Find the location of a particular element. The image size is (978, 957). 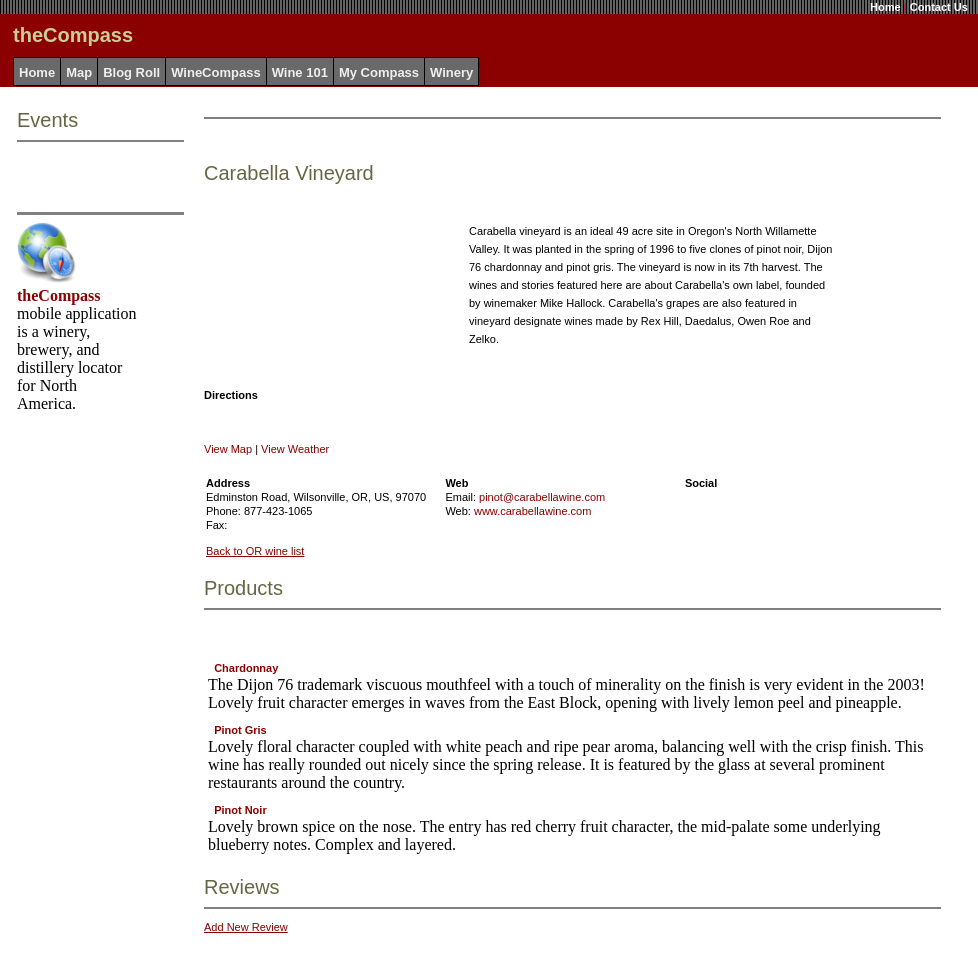

Winery is located at coordinates (451, 72).